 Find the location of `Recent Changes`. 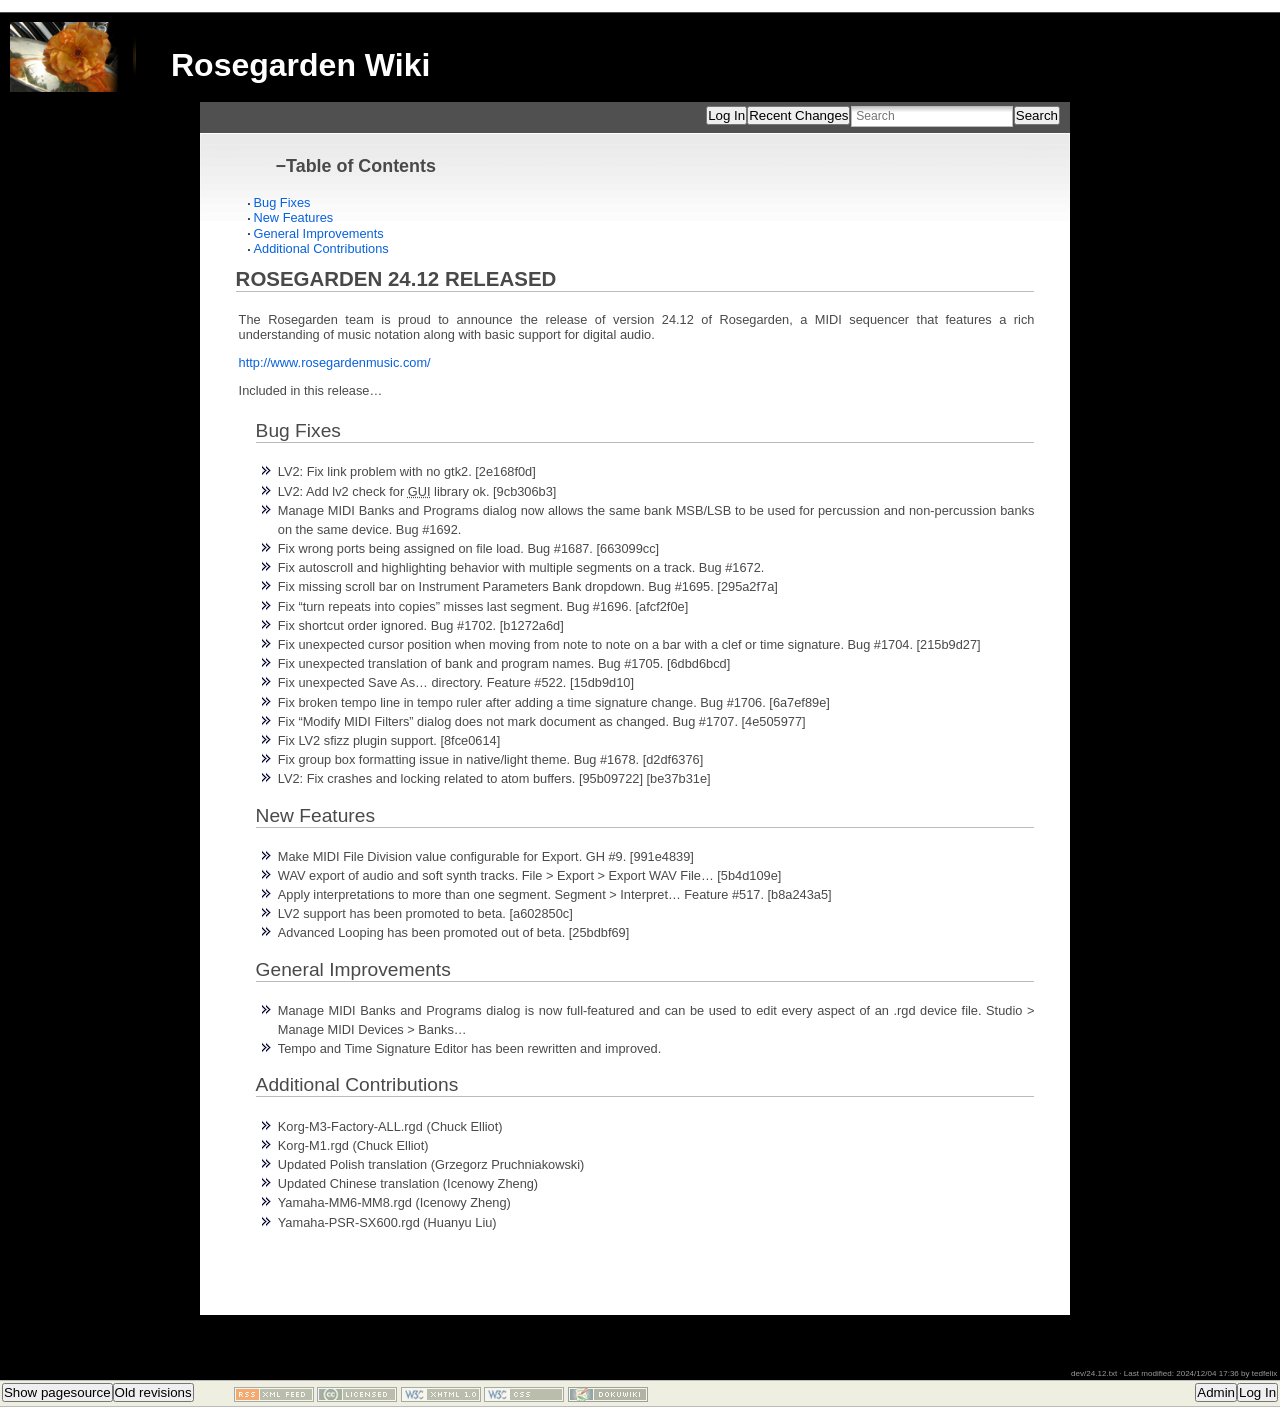

Recent Changes is located at coordinates (798, 115).